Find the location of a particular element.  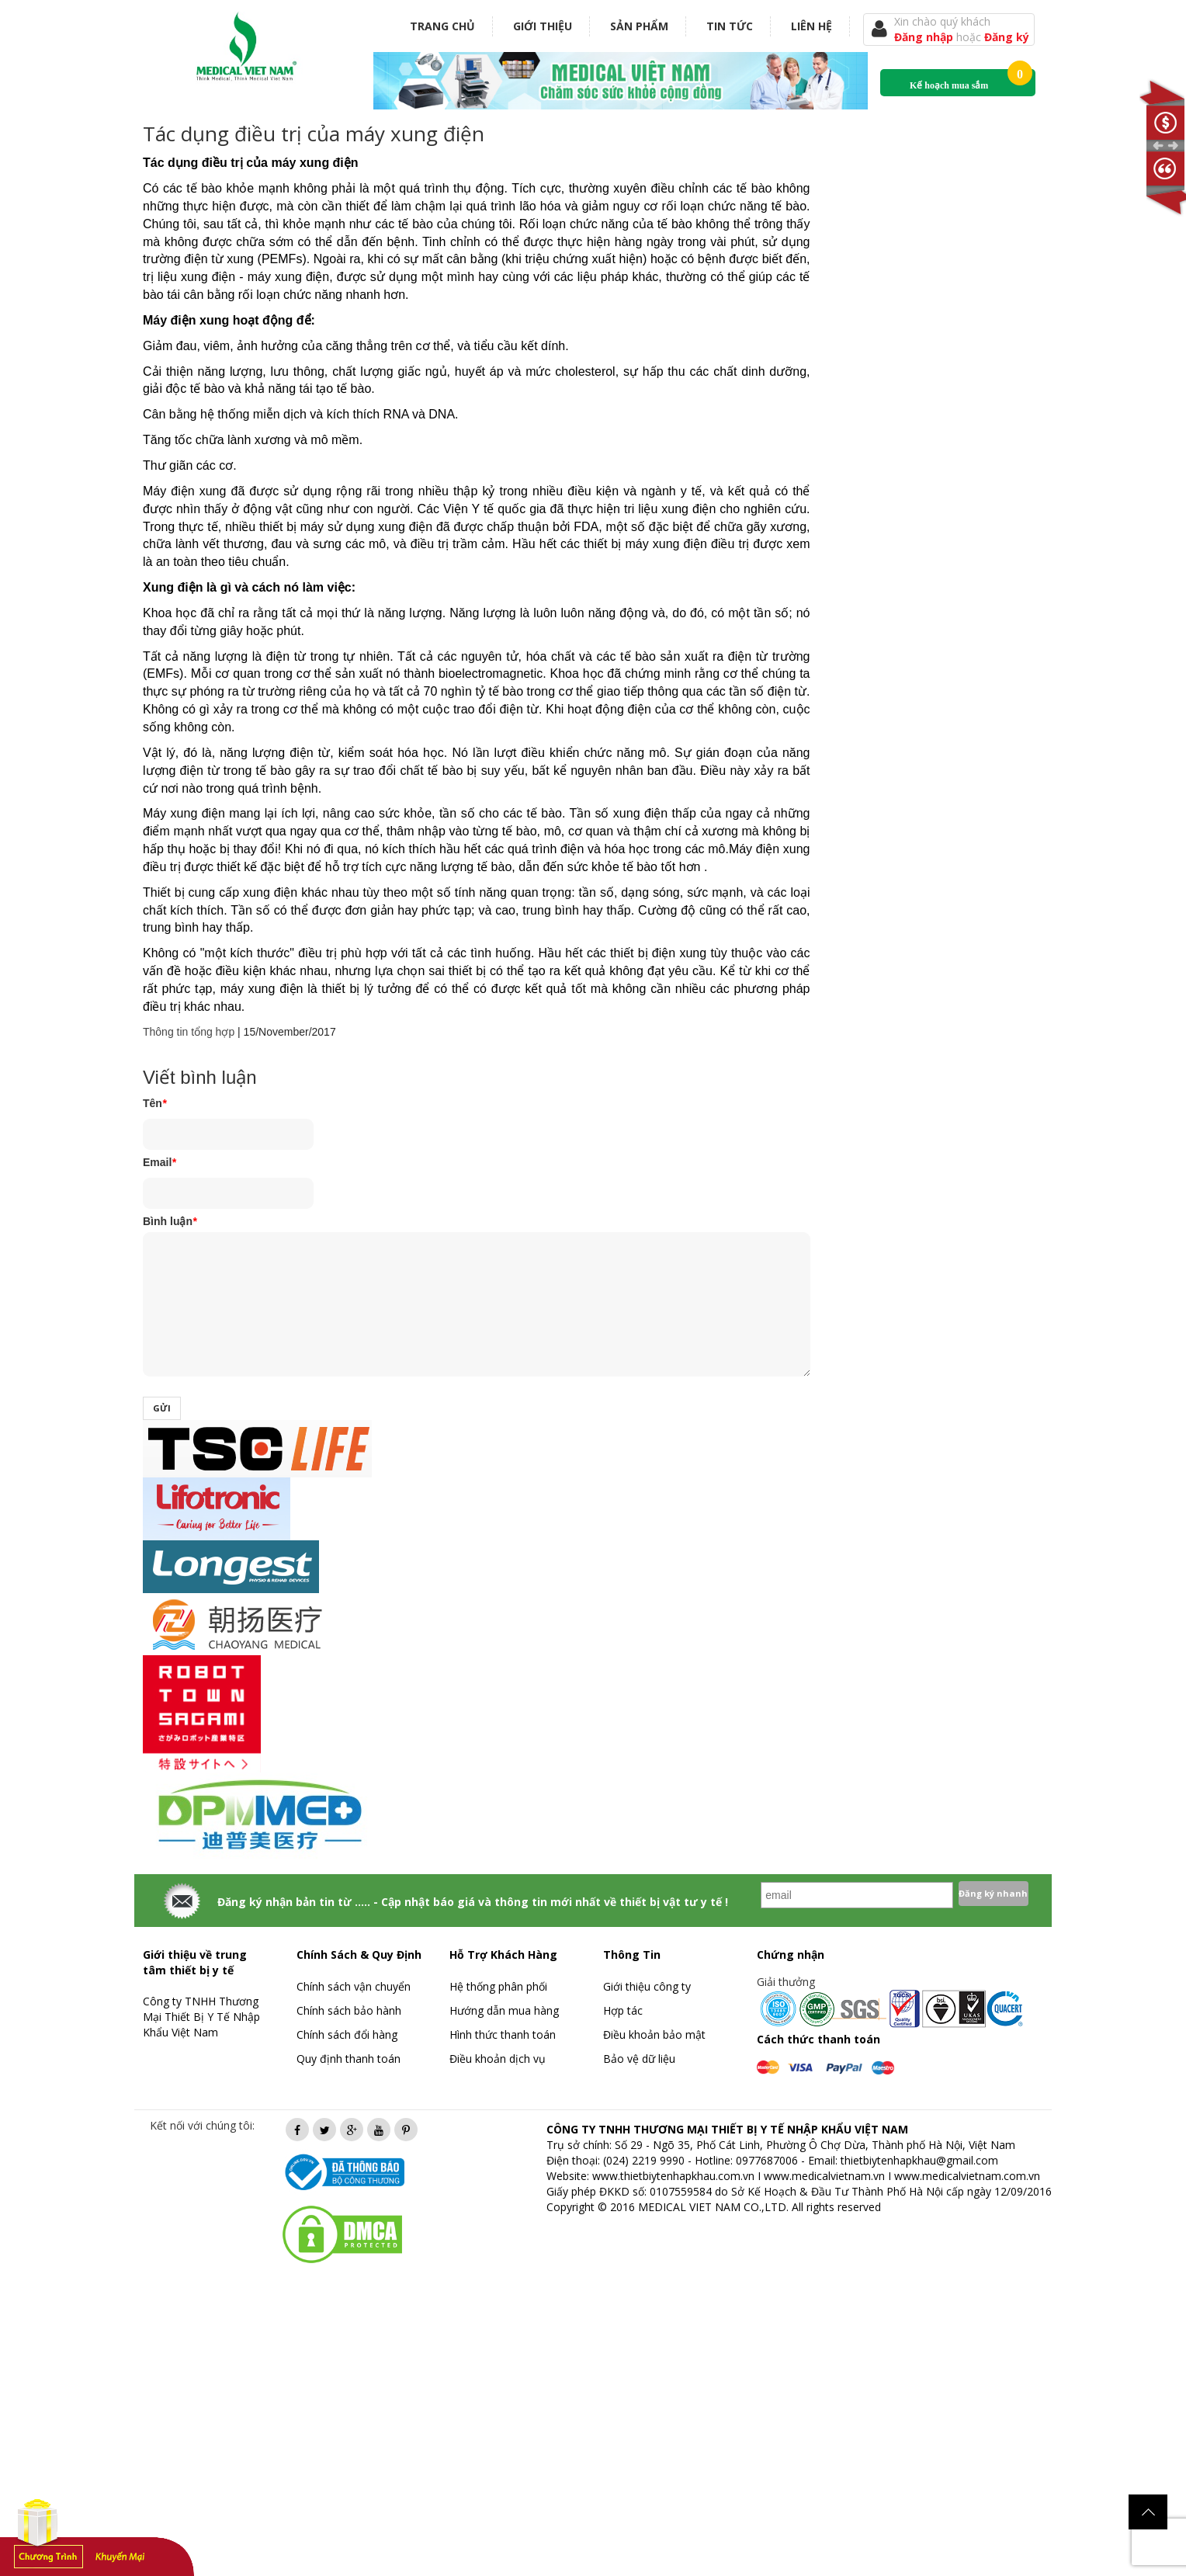

Điều khoản dịch vụ is located at coordinates (497, 2058).